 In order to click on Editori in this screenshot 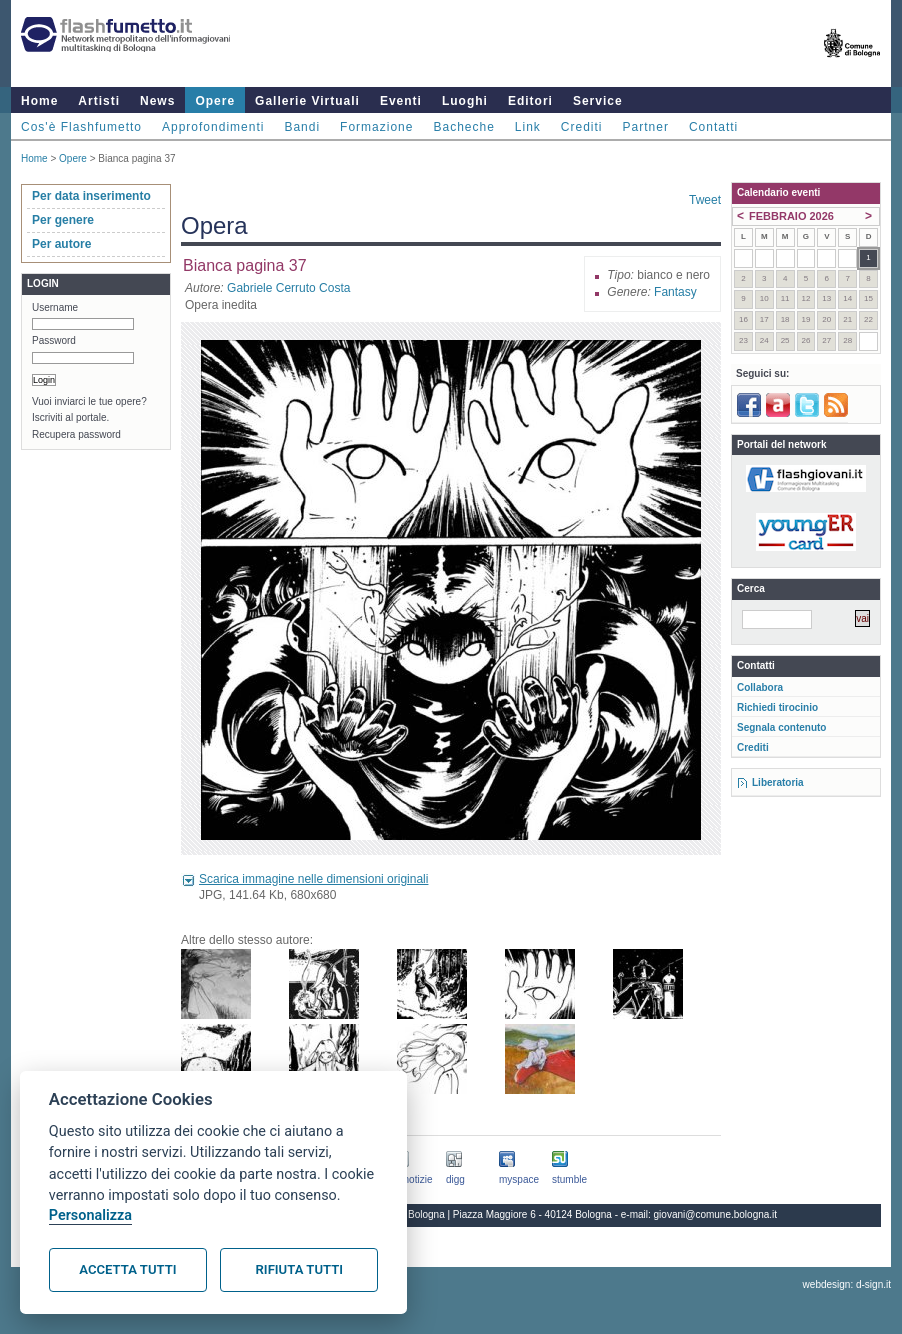, I will do `click(530, 101)`.